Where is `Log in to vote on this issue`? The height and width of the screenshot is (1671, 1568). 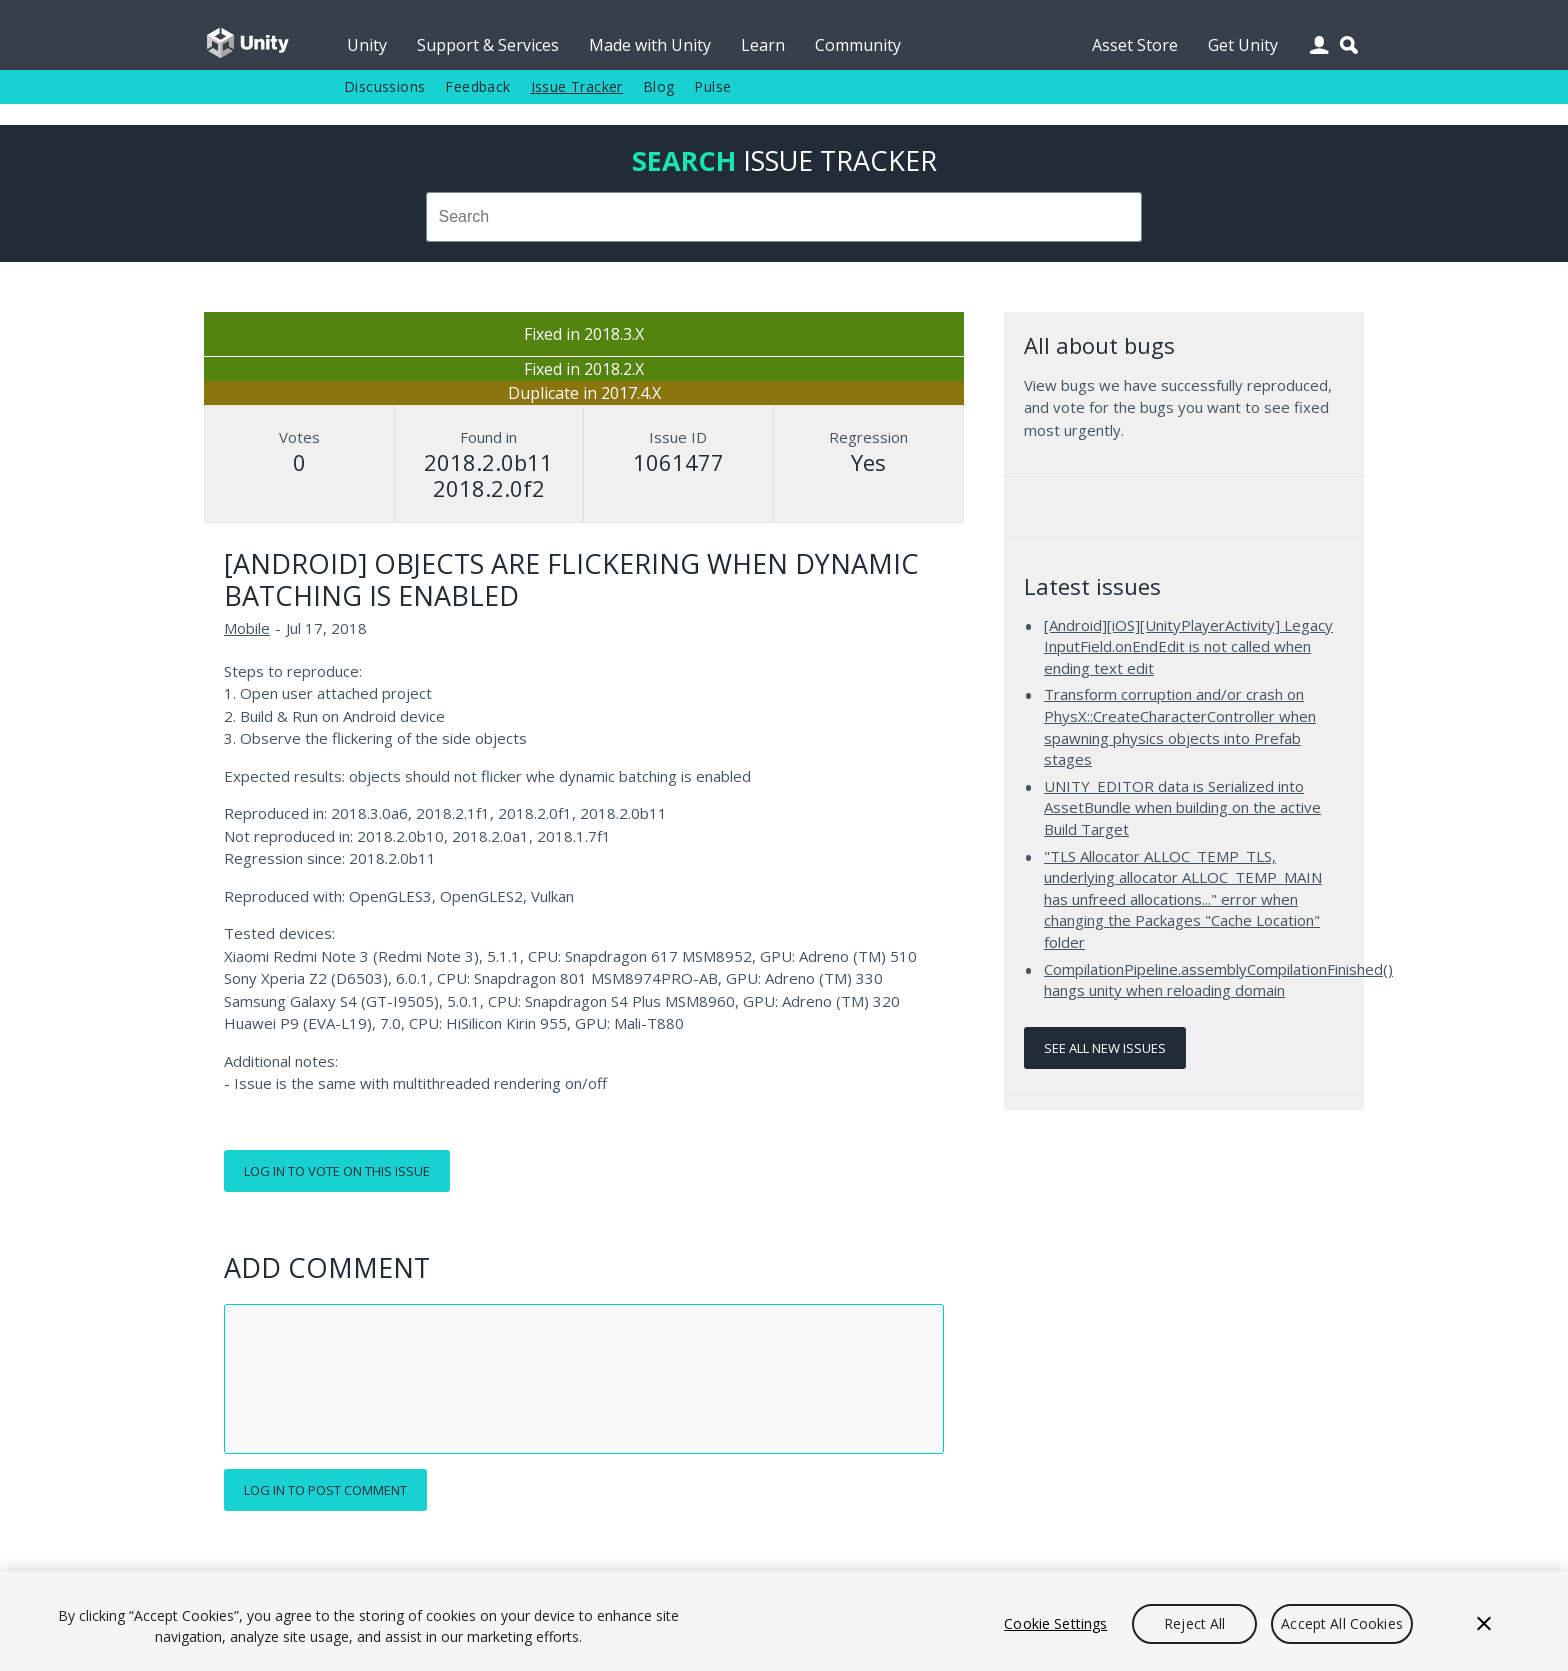 Log in to vote on this issue is located at coordinates (337, 1171).